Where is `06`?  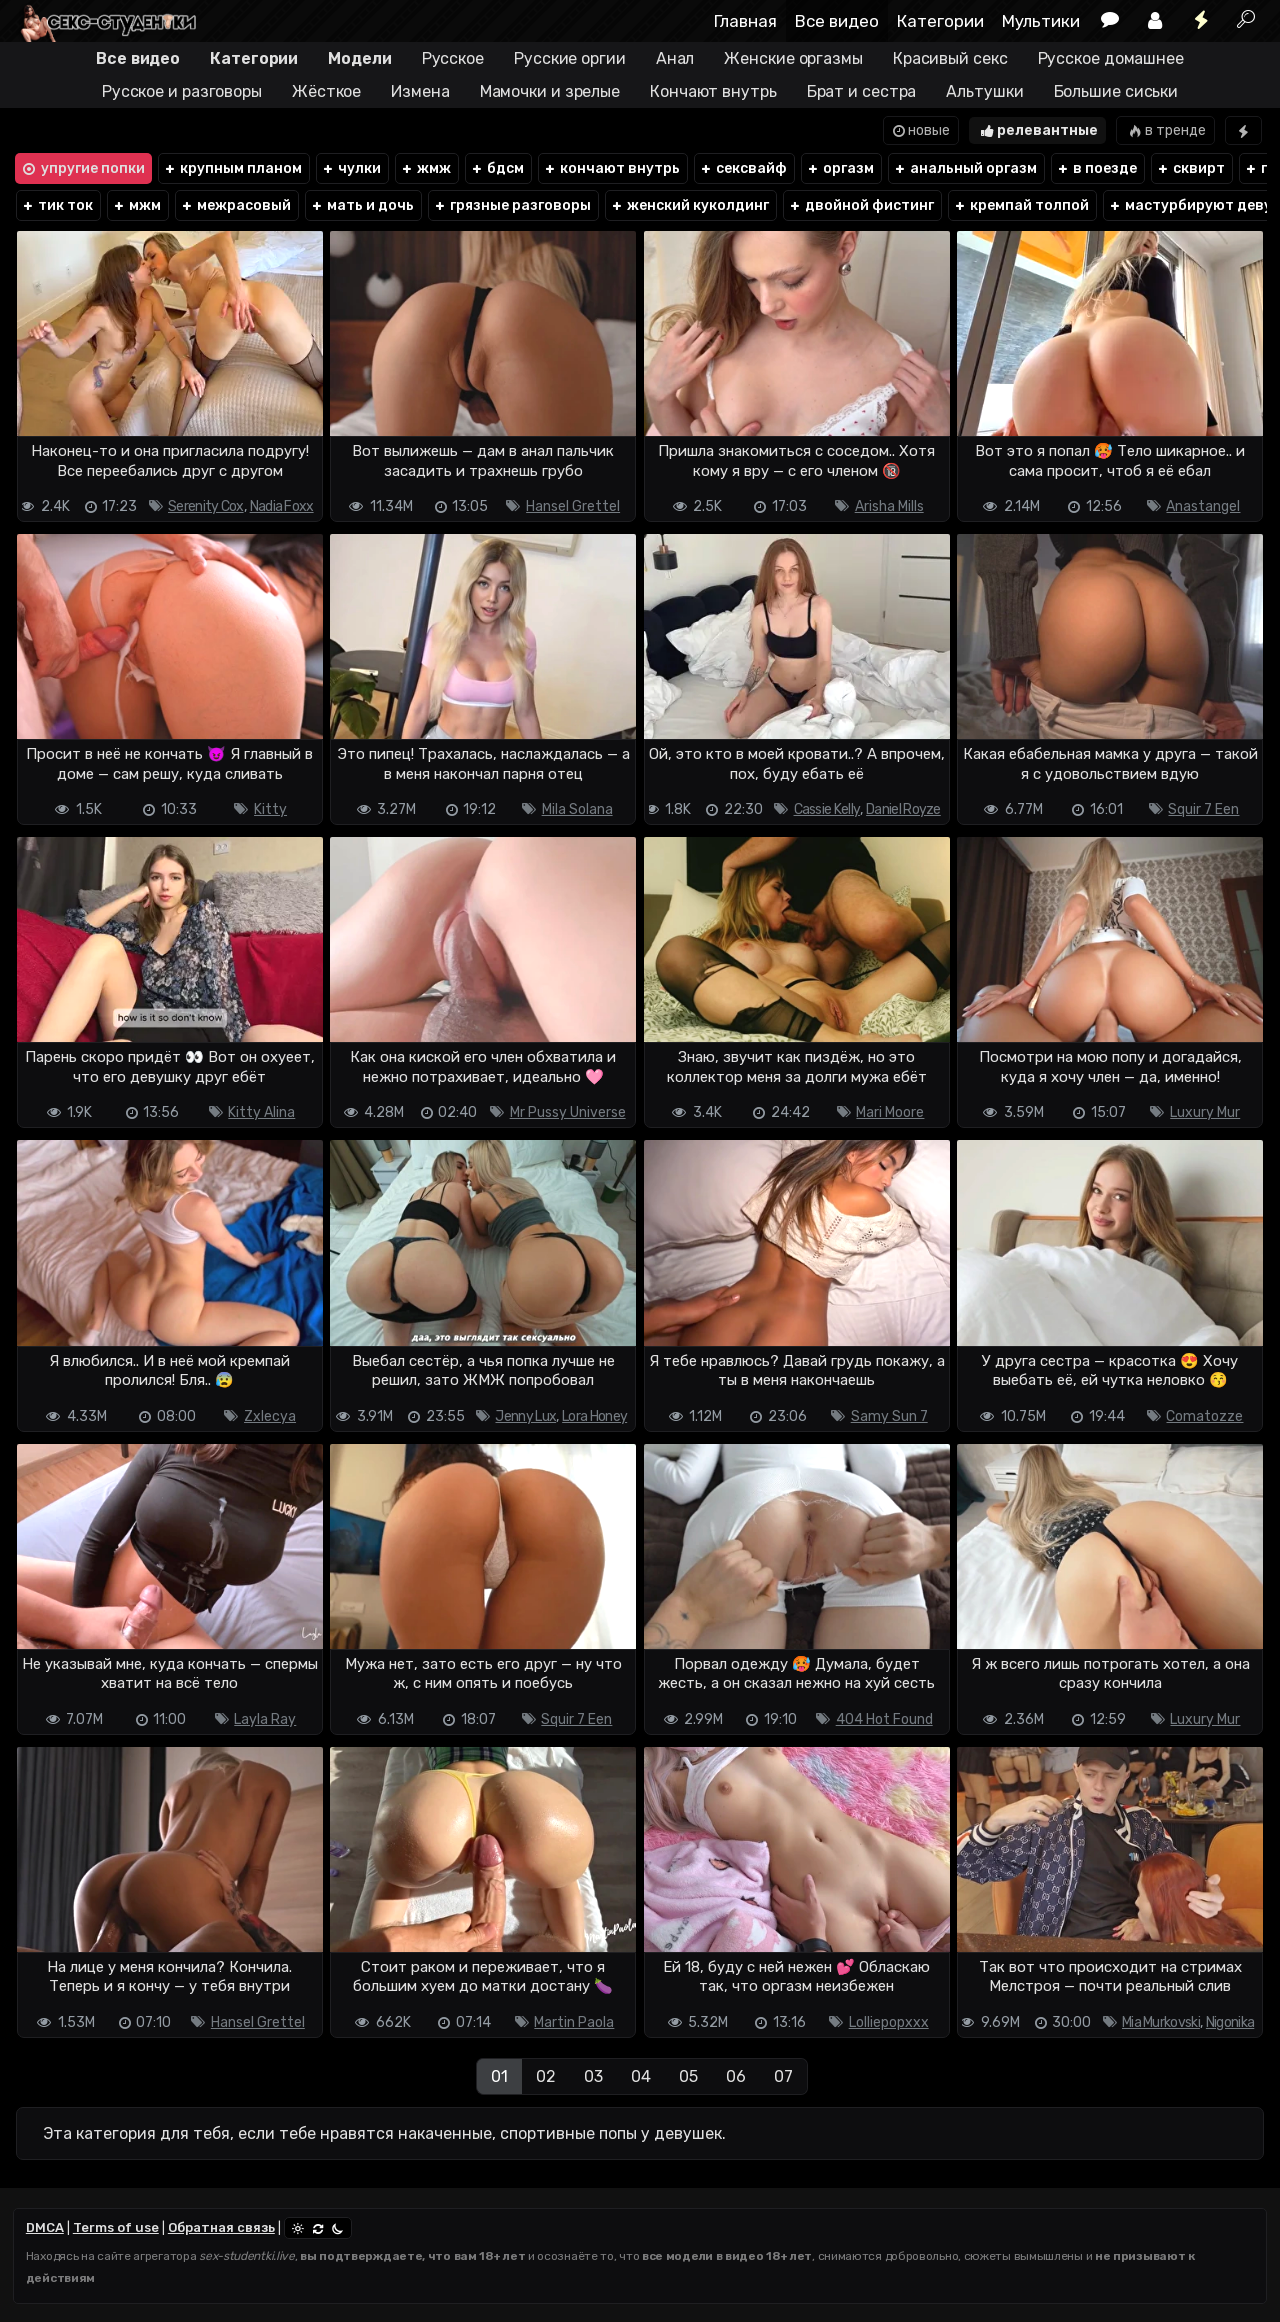
06 is located at coordinates (736, 2076).